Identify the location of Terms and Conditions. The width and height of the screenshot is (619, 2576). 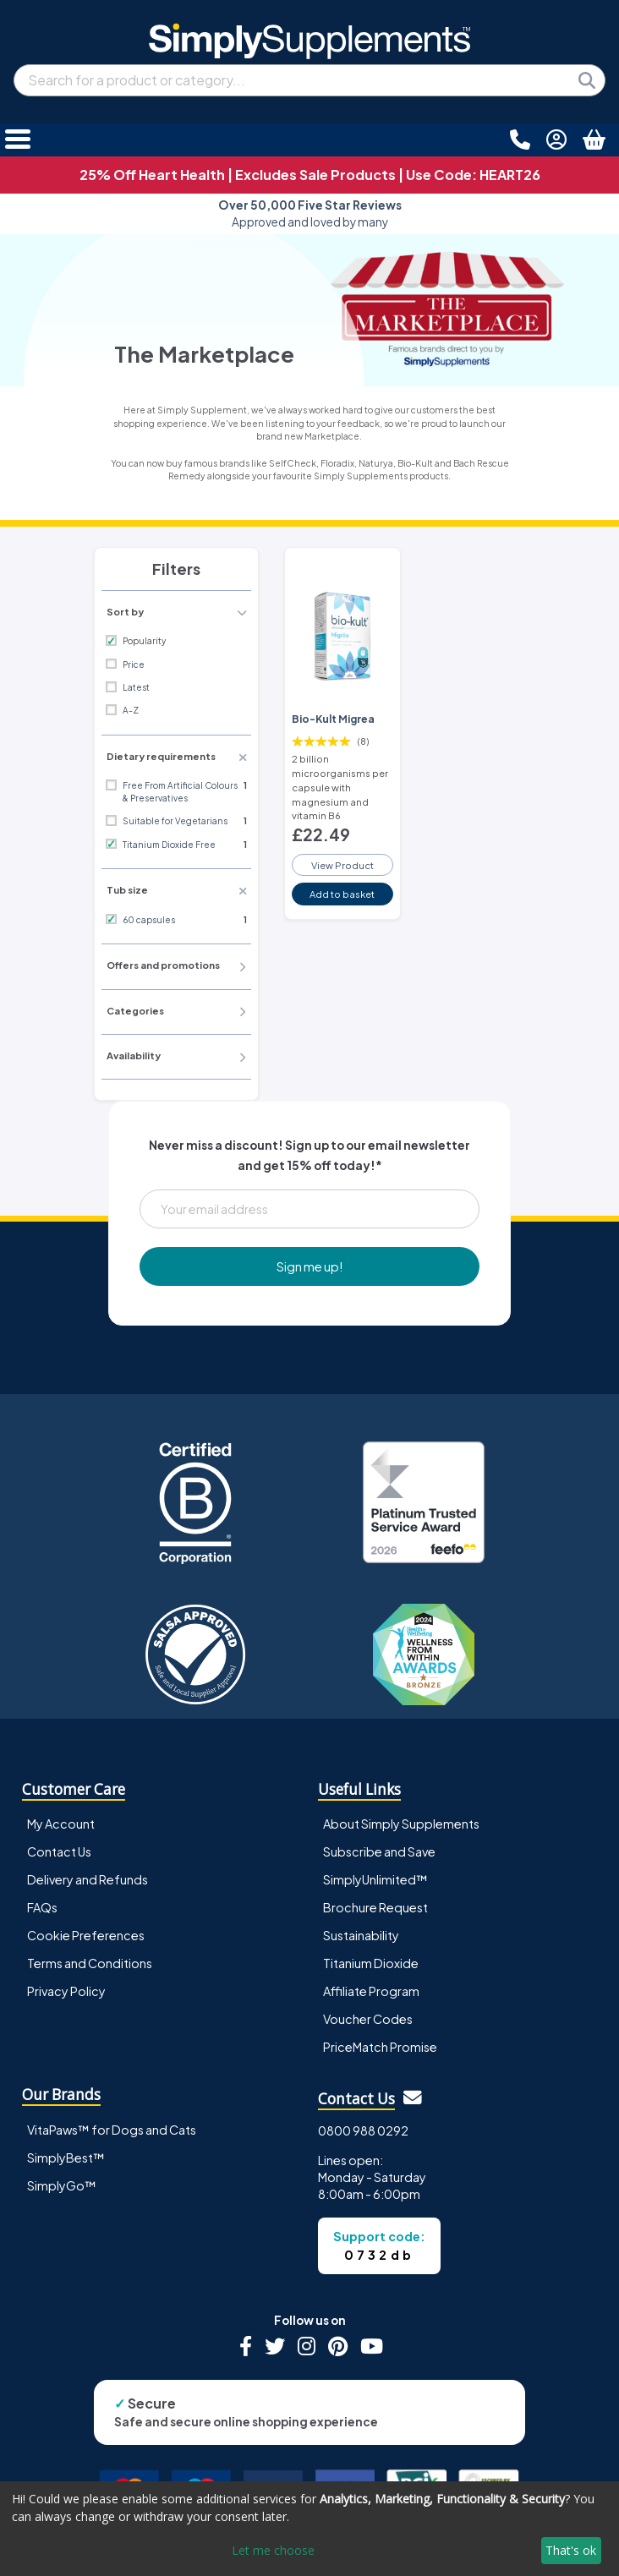
(89, 1963).